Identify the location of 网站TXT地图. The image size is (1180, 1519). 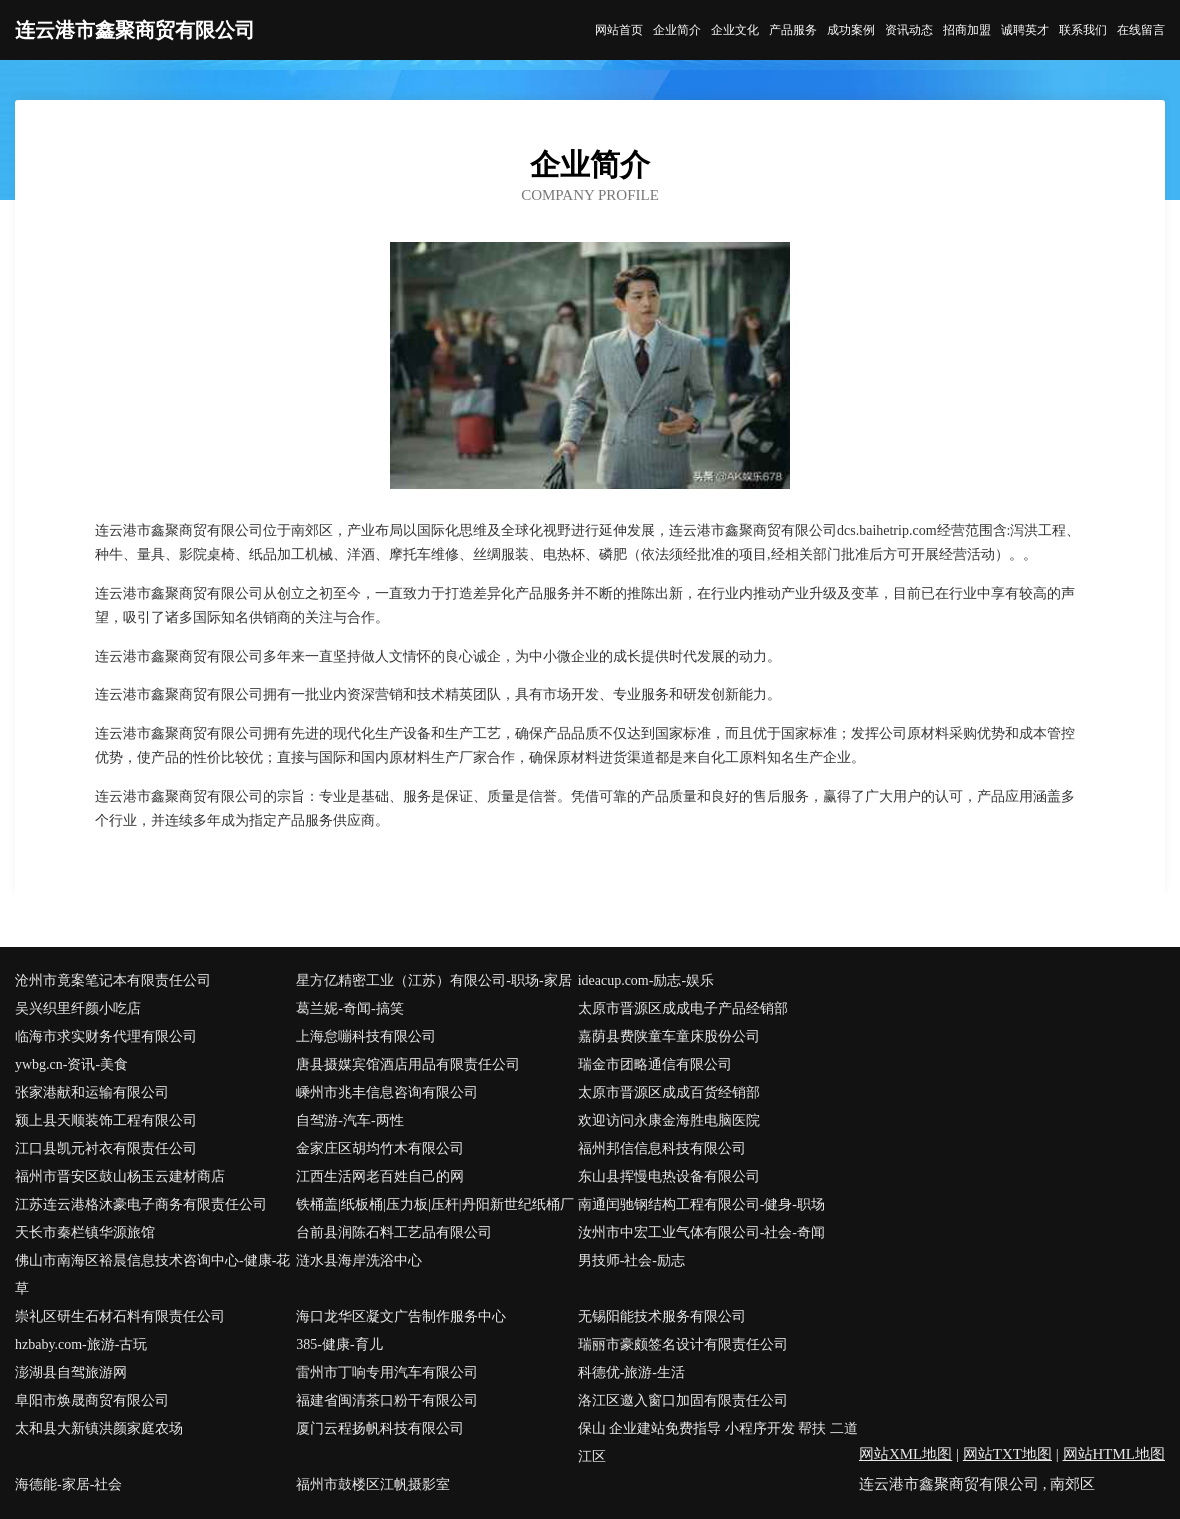
(1007, 1454).